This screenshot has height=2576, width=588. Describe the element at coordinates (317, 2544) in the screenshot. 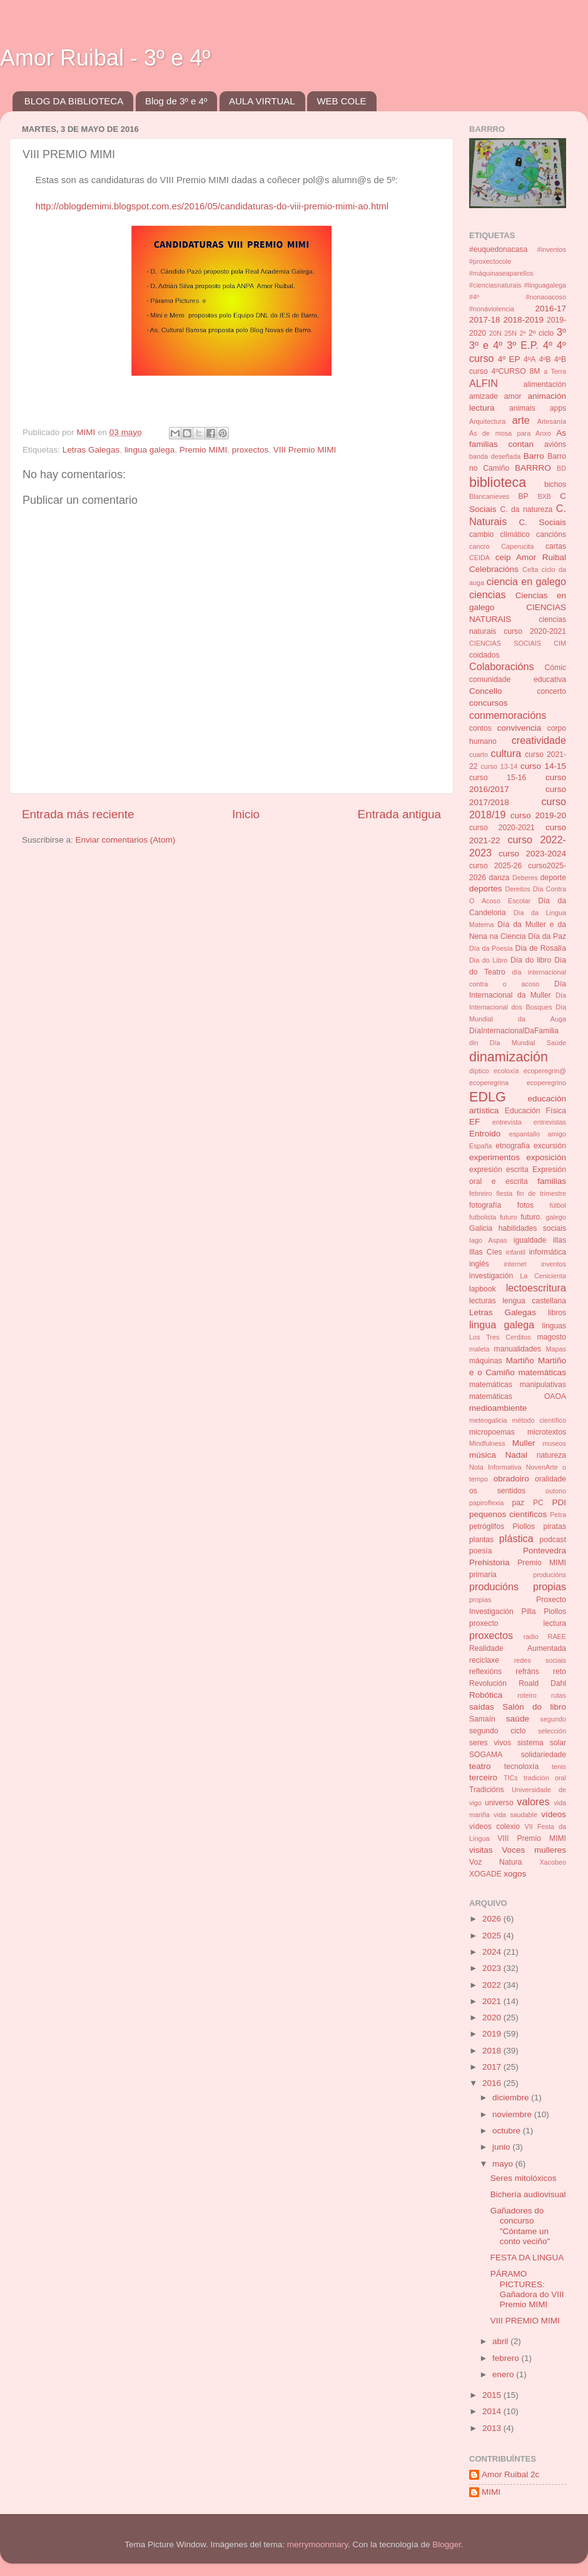

I see `merrymoonmary` at that location.